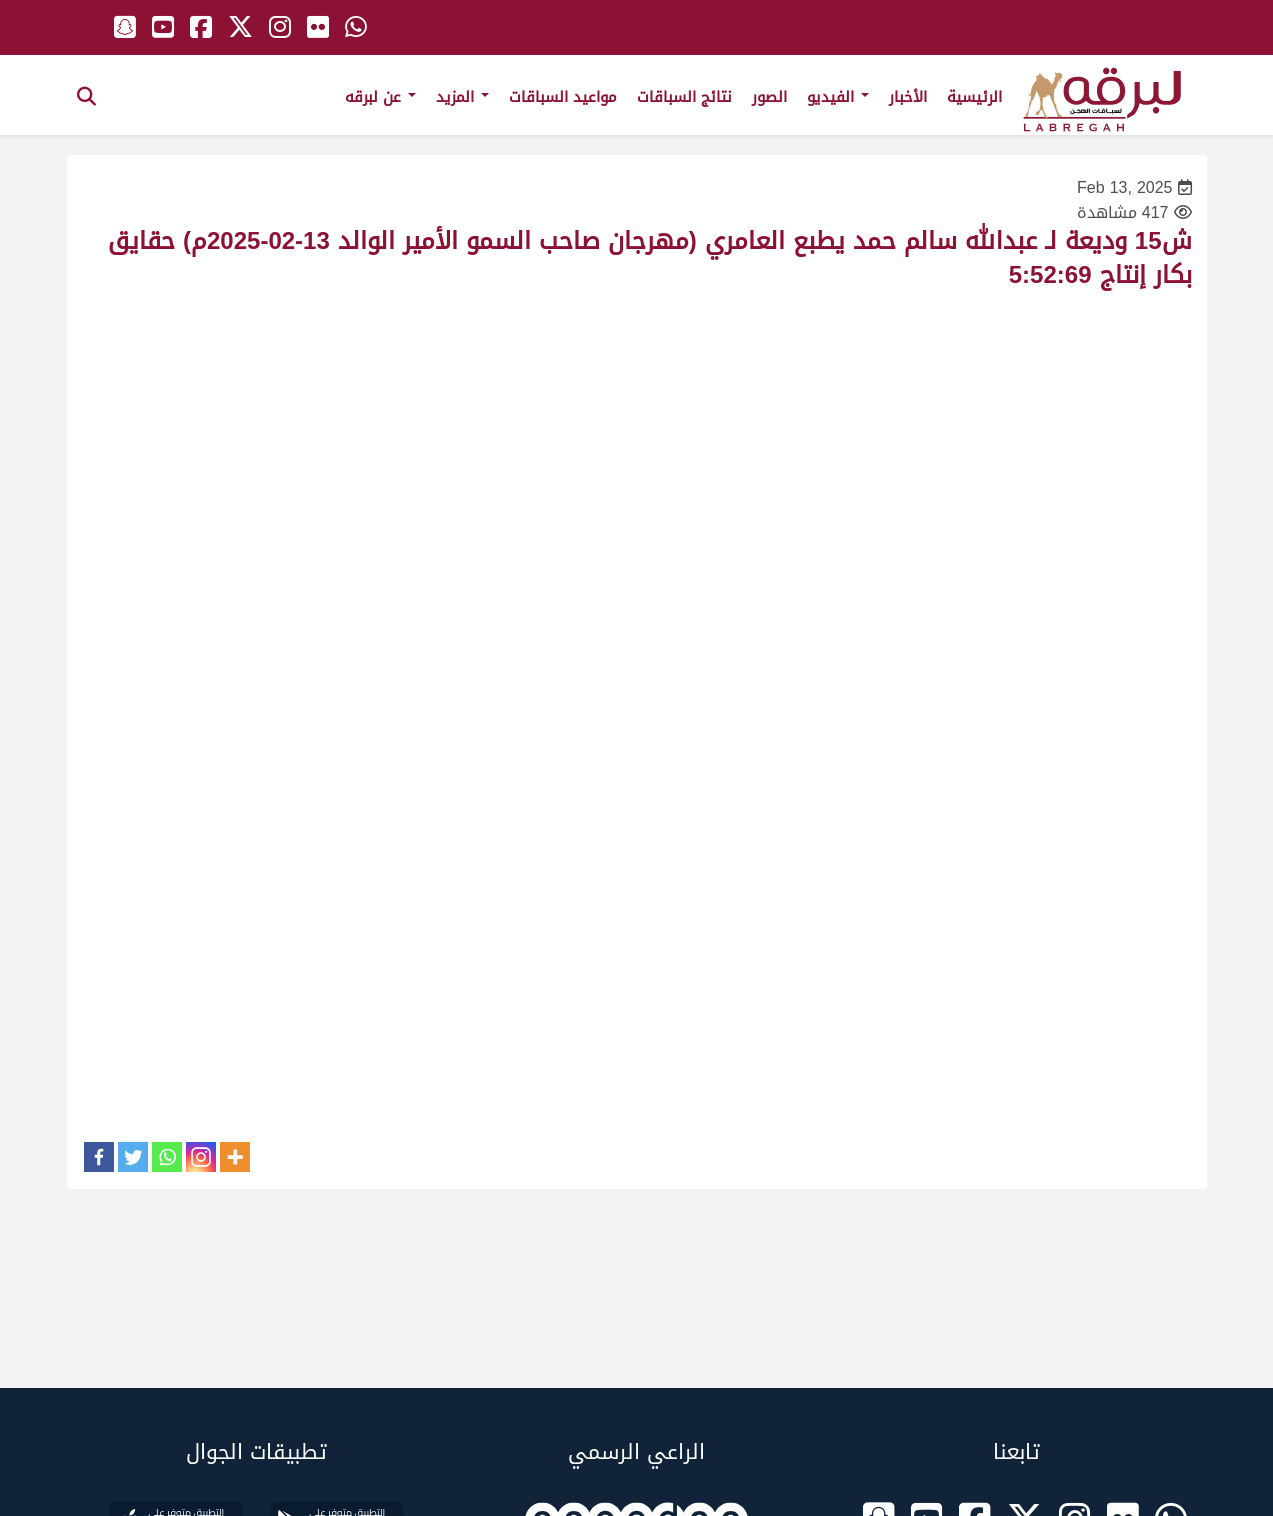 This screenshot has height=1516, width=1273. What do you see at coordinates (563, 97) in the screenshot?
I see `مواعيد السباقات` at bounding box center [563, 97].